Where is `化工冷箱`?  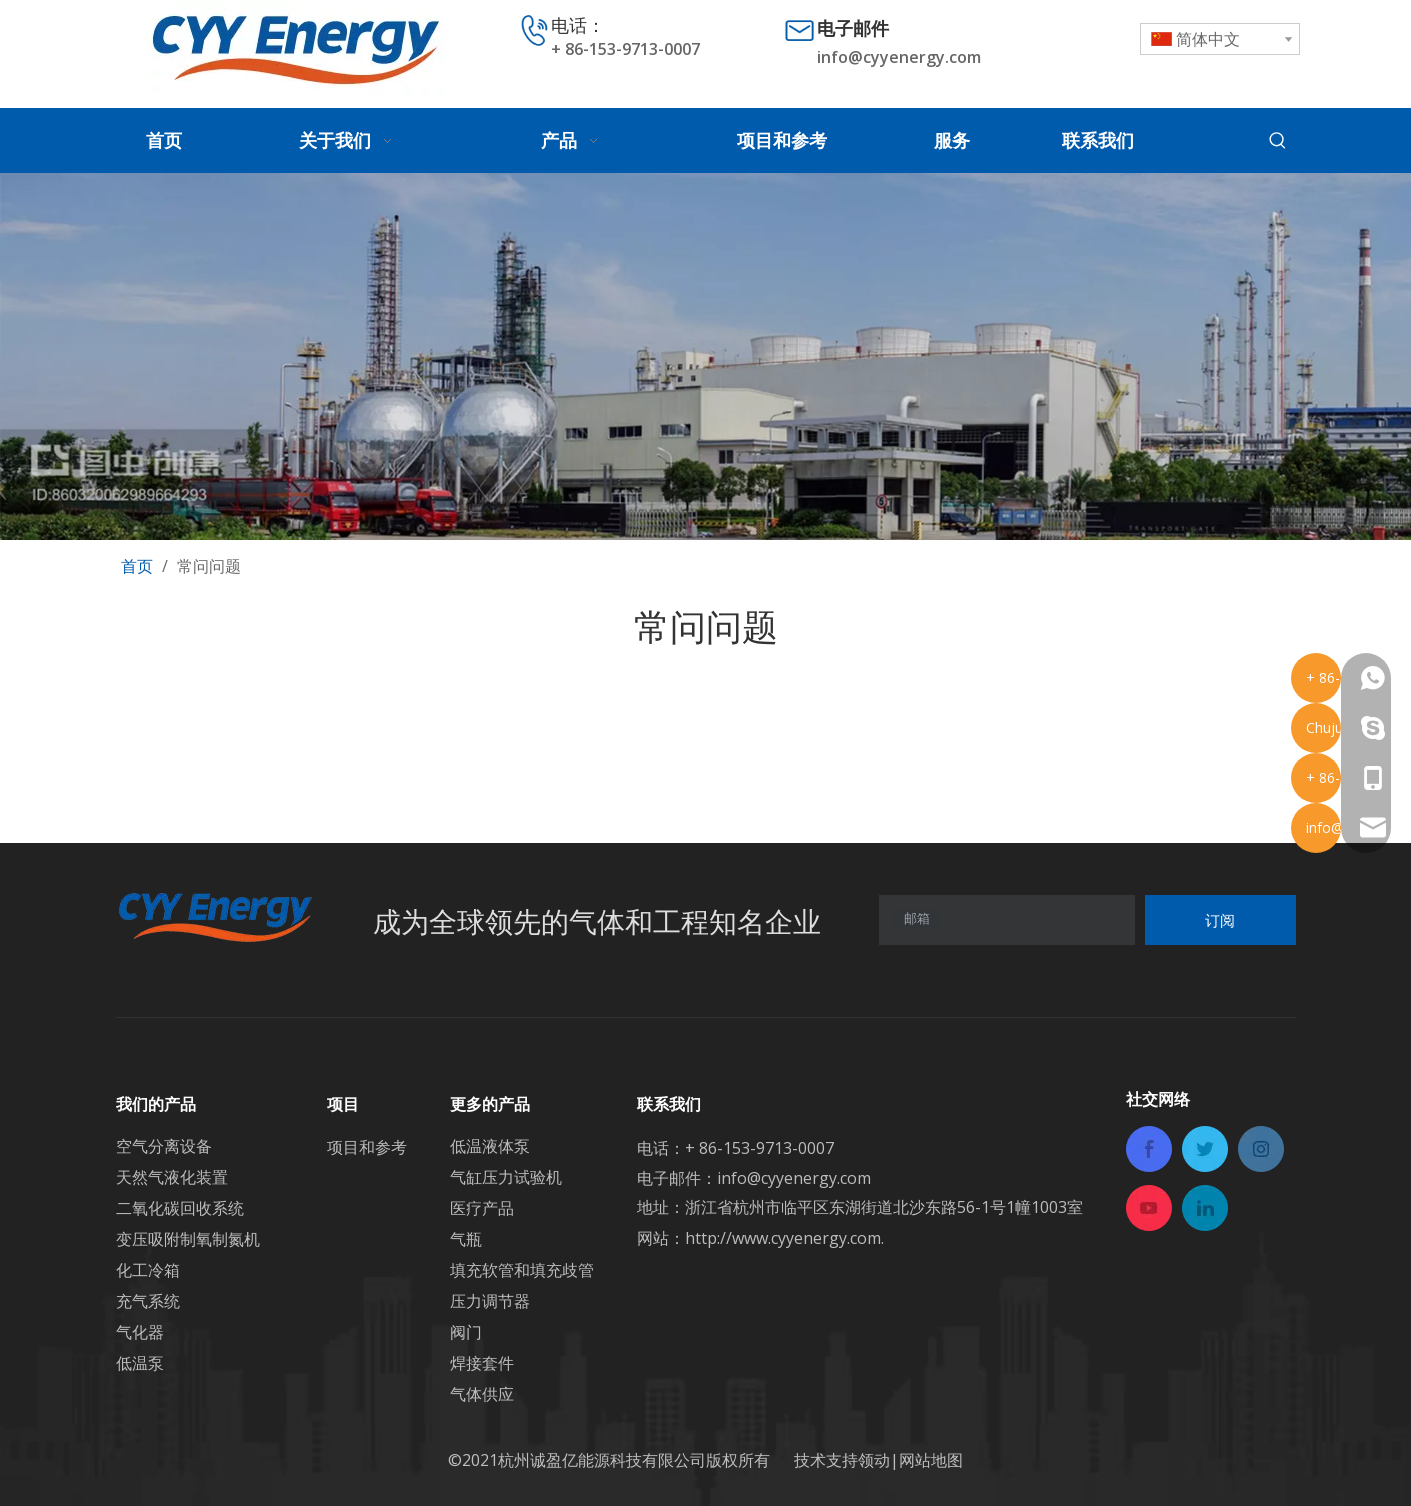
化工冷箱 is located at coordinates (148, 1270).